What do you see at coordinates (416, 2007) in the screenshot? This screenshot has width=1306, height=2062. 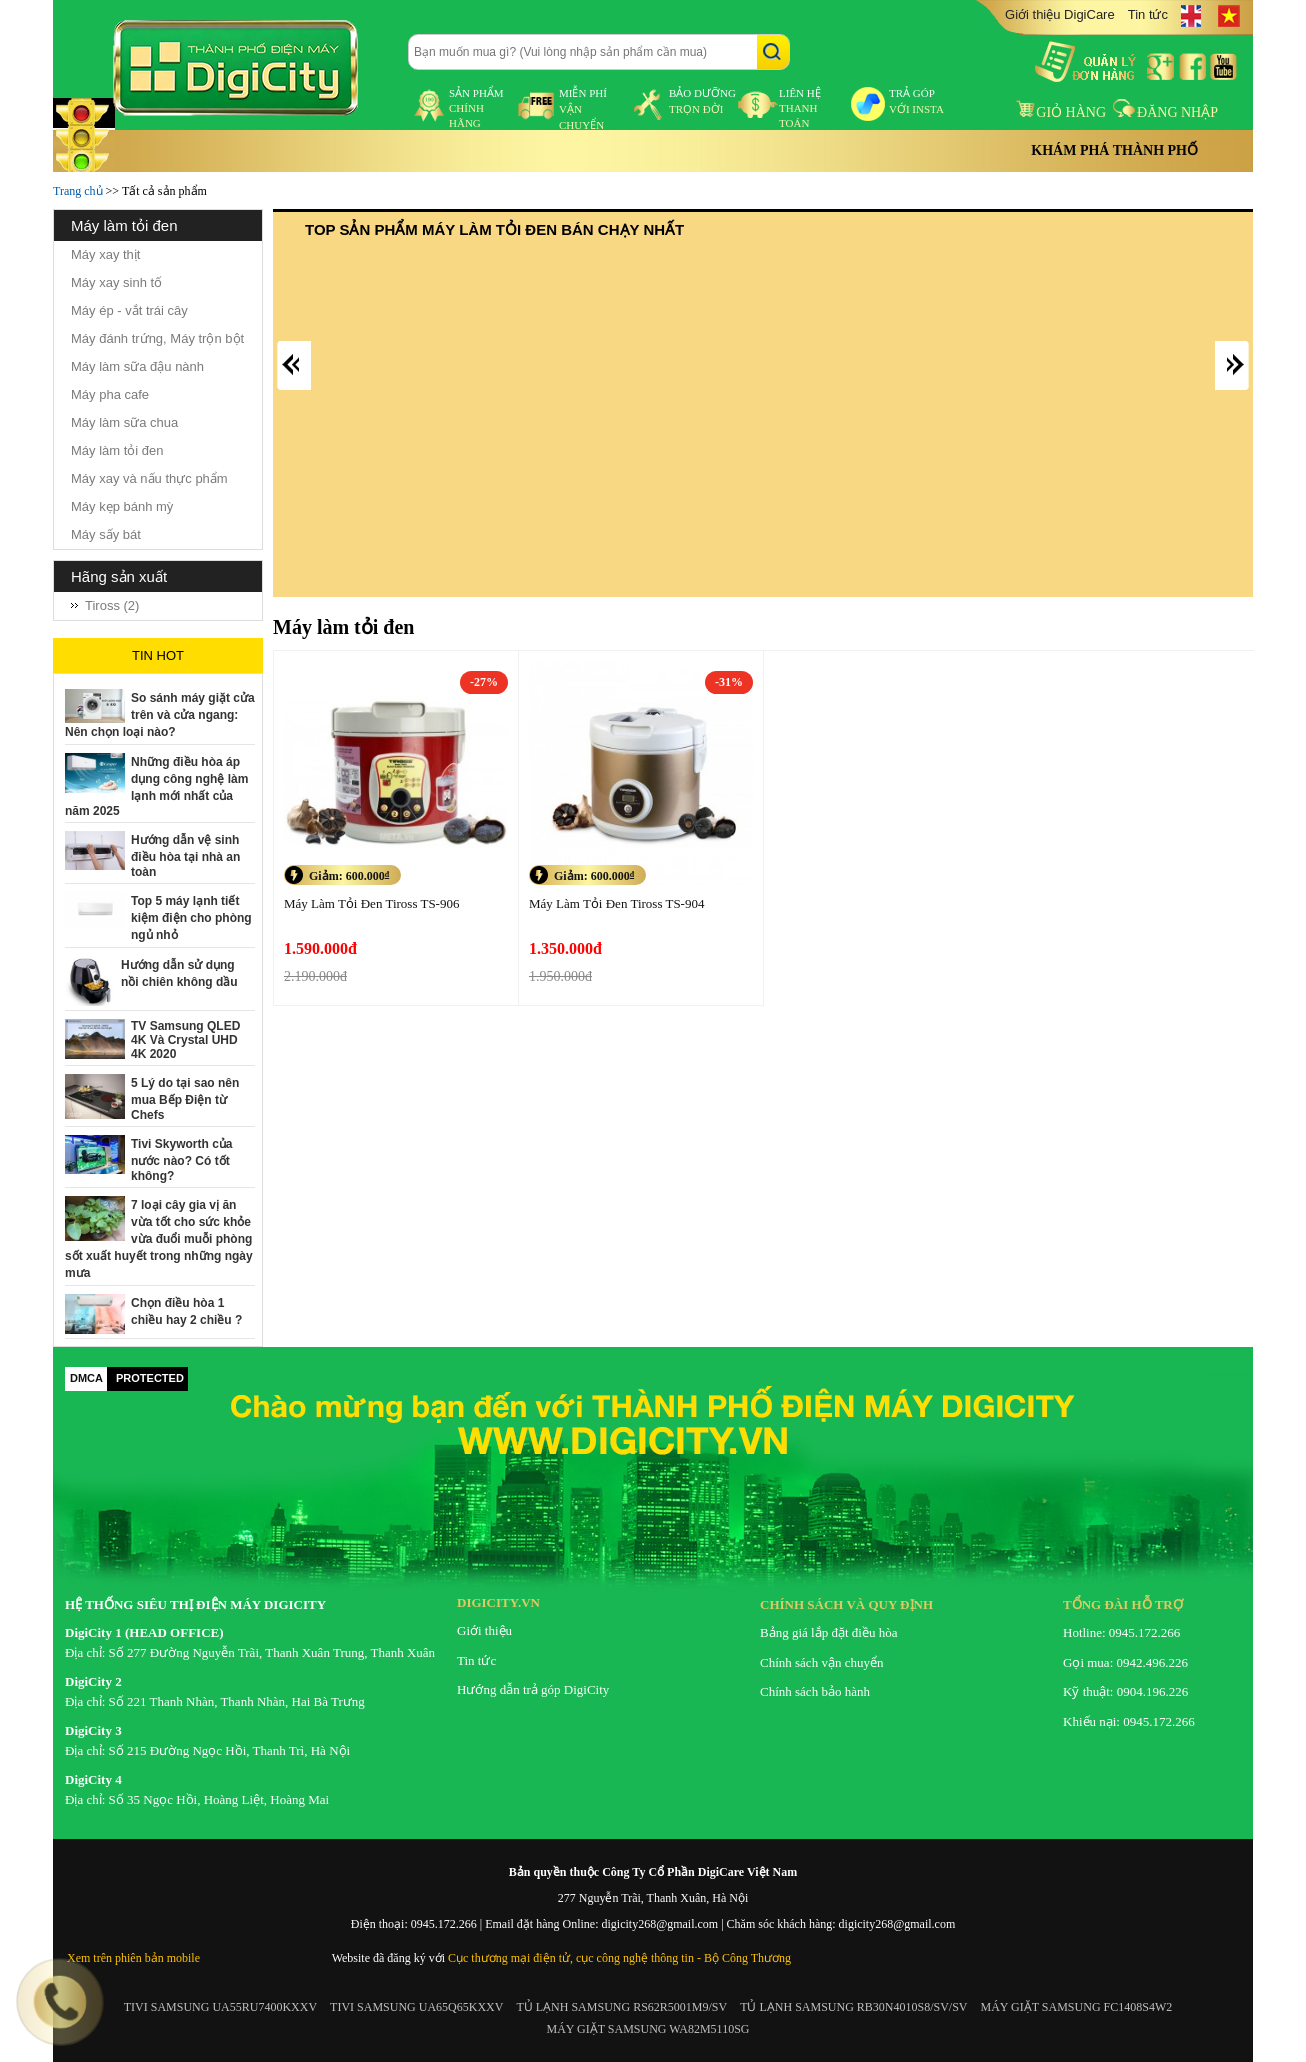 I see `TIVI SAMSUNG UA65Q65KXXV` at bounding box center [416, 2007].